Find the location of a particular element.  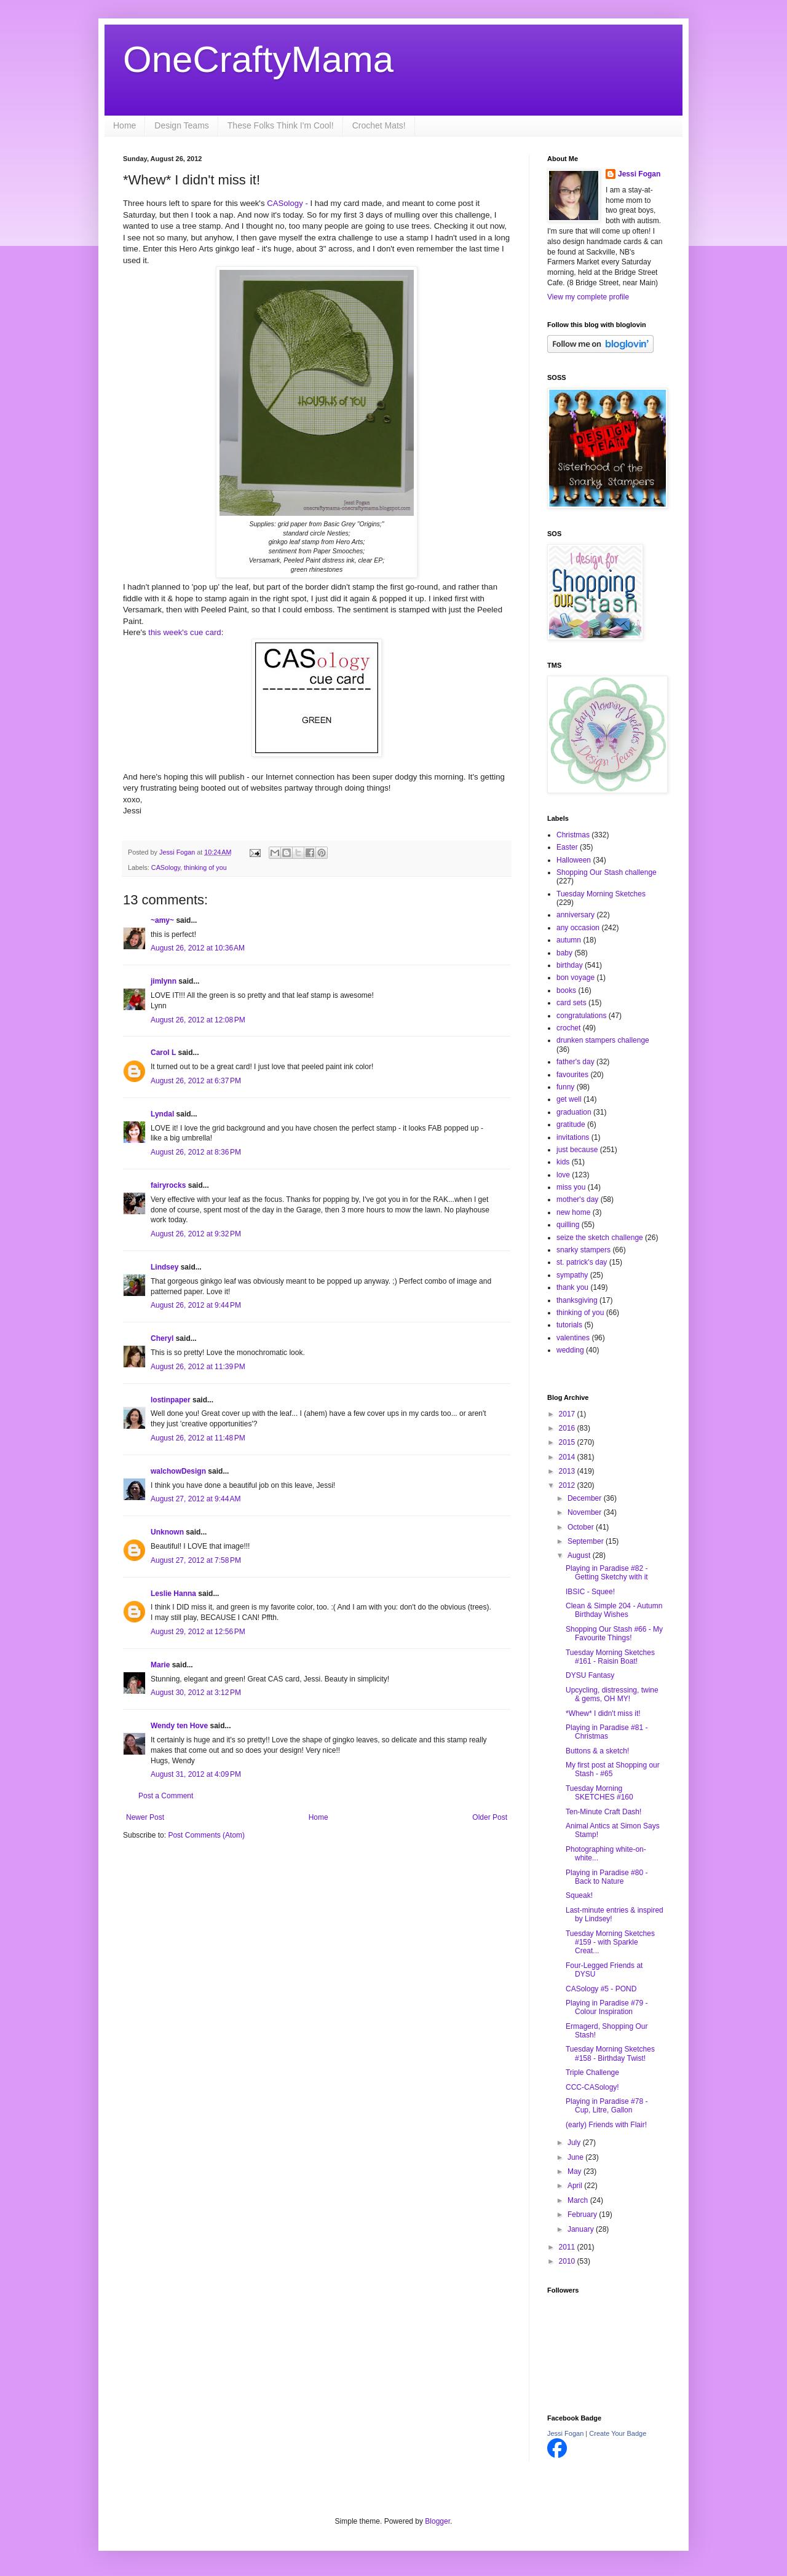

IBSIC - Squee! is located at coordinates (590, 1591).